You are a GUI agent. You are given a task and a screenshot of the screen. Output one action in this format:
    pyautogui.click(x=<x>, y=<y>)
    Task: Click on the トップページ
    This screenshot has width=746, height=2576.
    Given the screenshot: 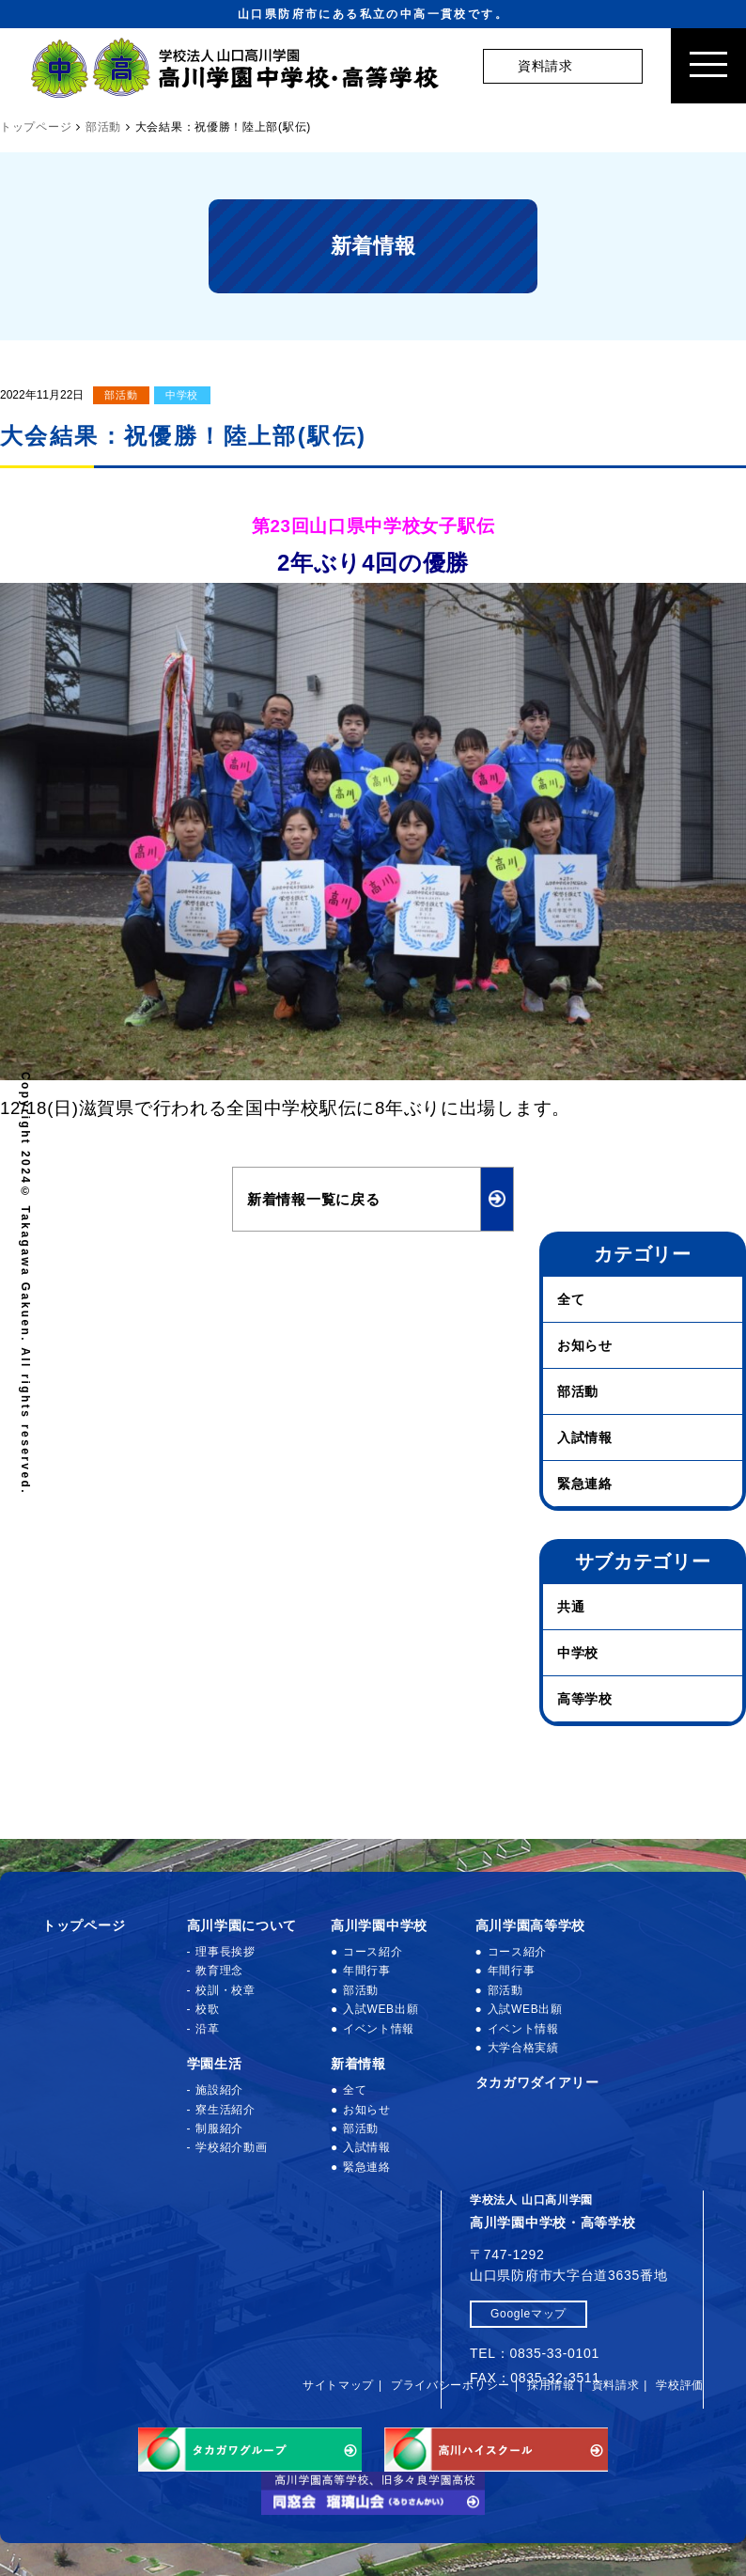 What is the action you would take?
    pyautogui.click(x=83, y=1925)
    